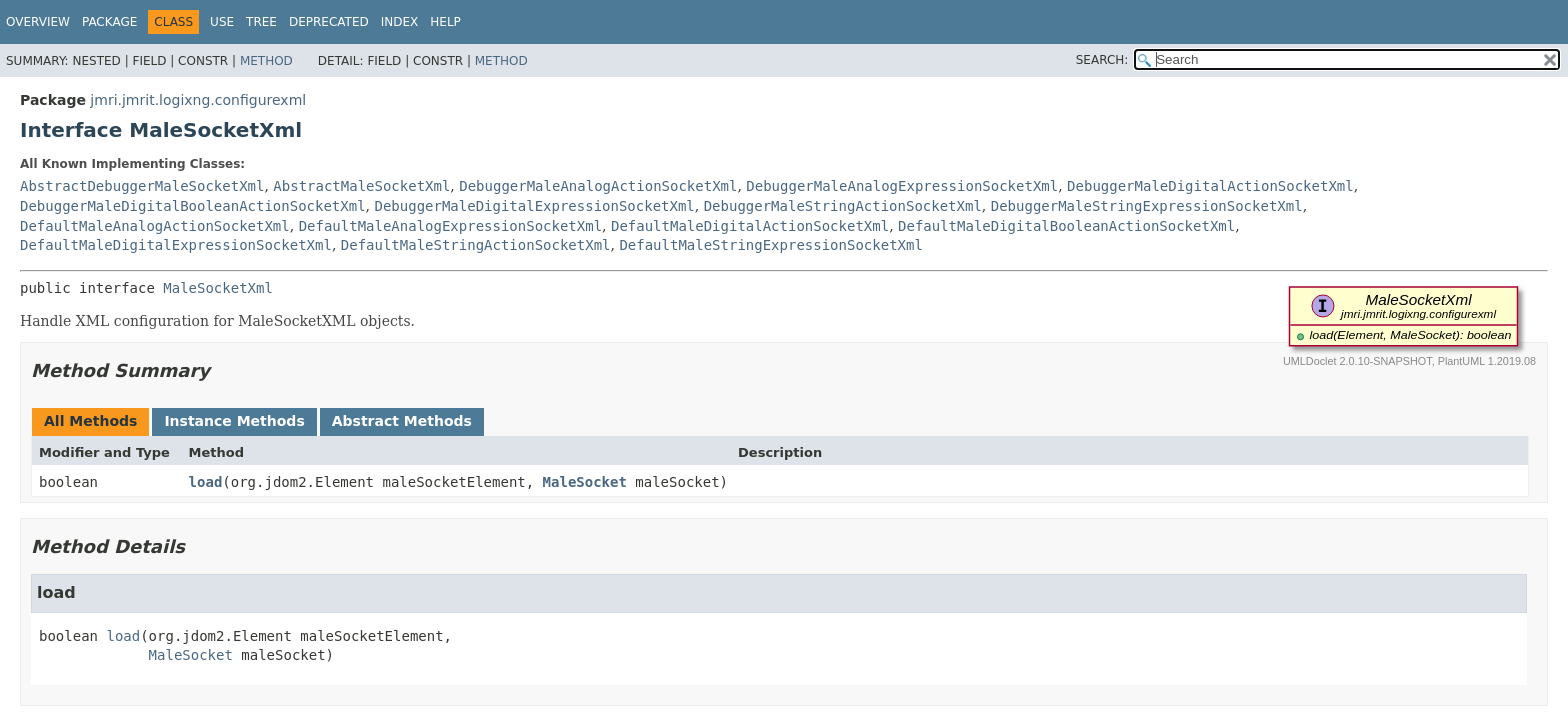 This screenshot has height=720, width=1568. Describe the element at coordinates (234, 421) in the screenshot. I see `Instance Methods [tab]` at that location.